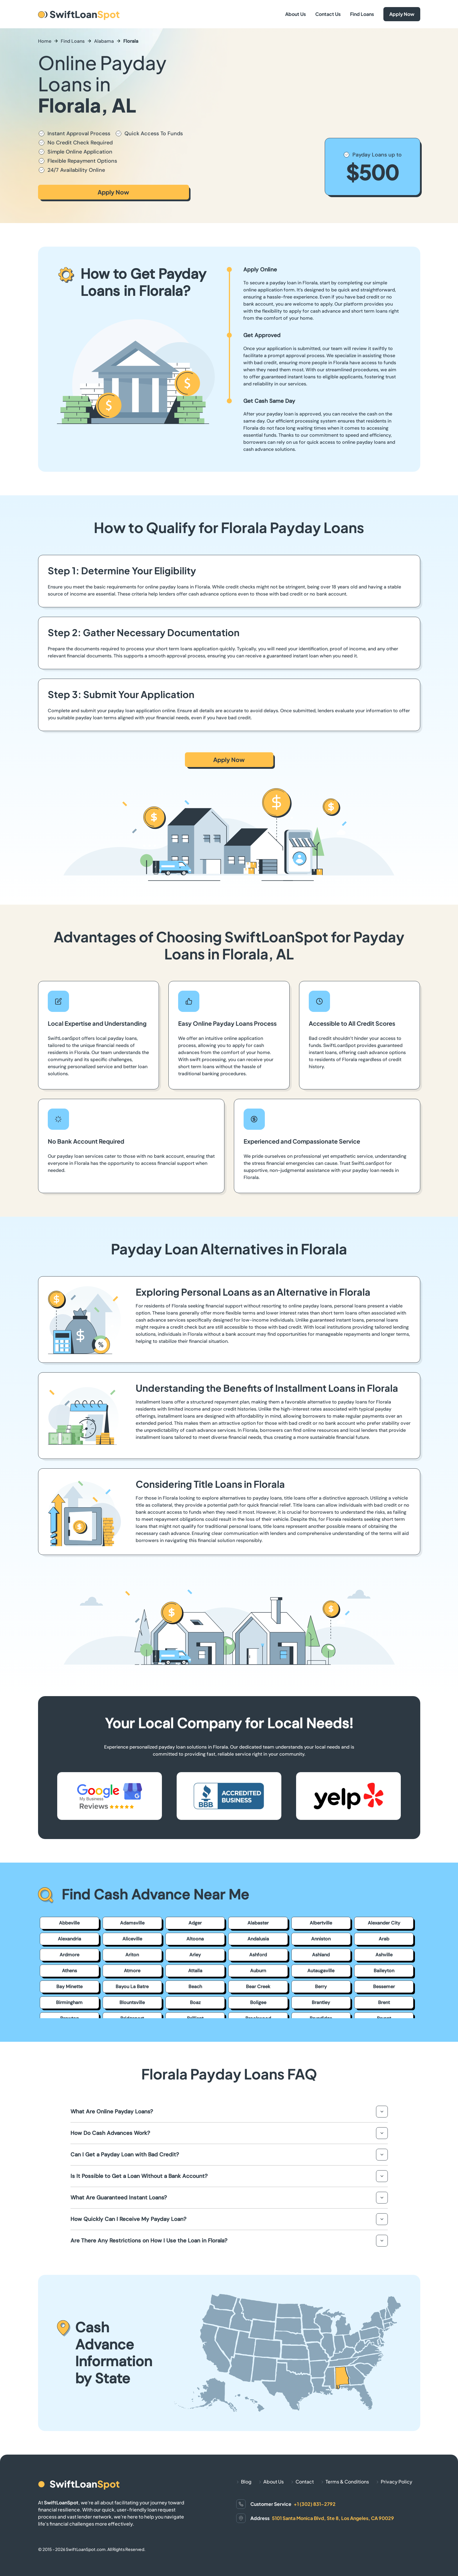 Image resolution: width=458 pixels, height=2576 pixels. I want to click on Altoona, so click(195, 1939).